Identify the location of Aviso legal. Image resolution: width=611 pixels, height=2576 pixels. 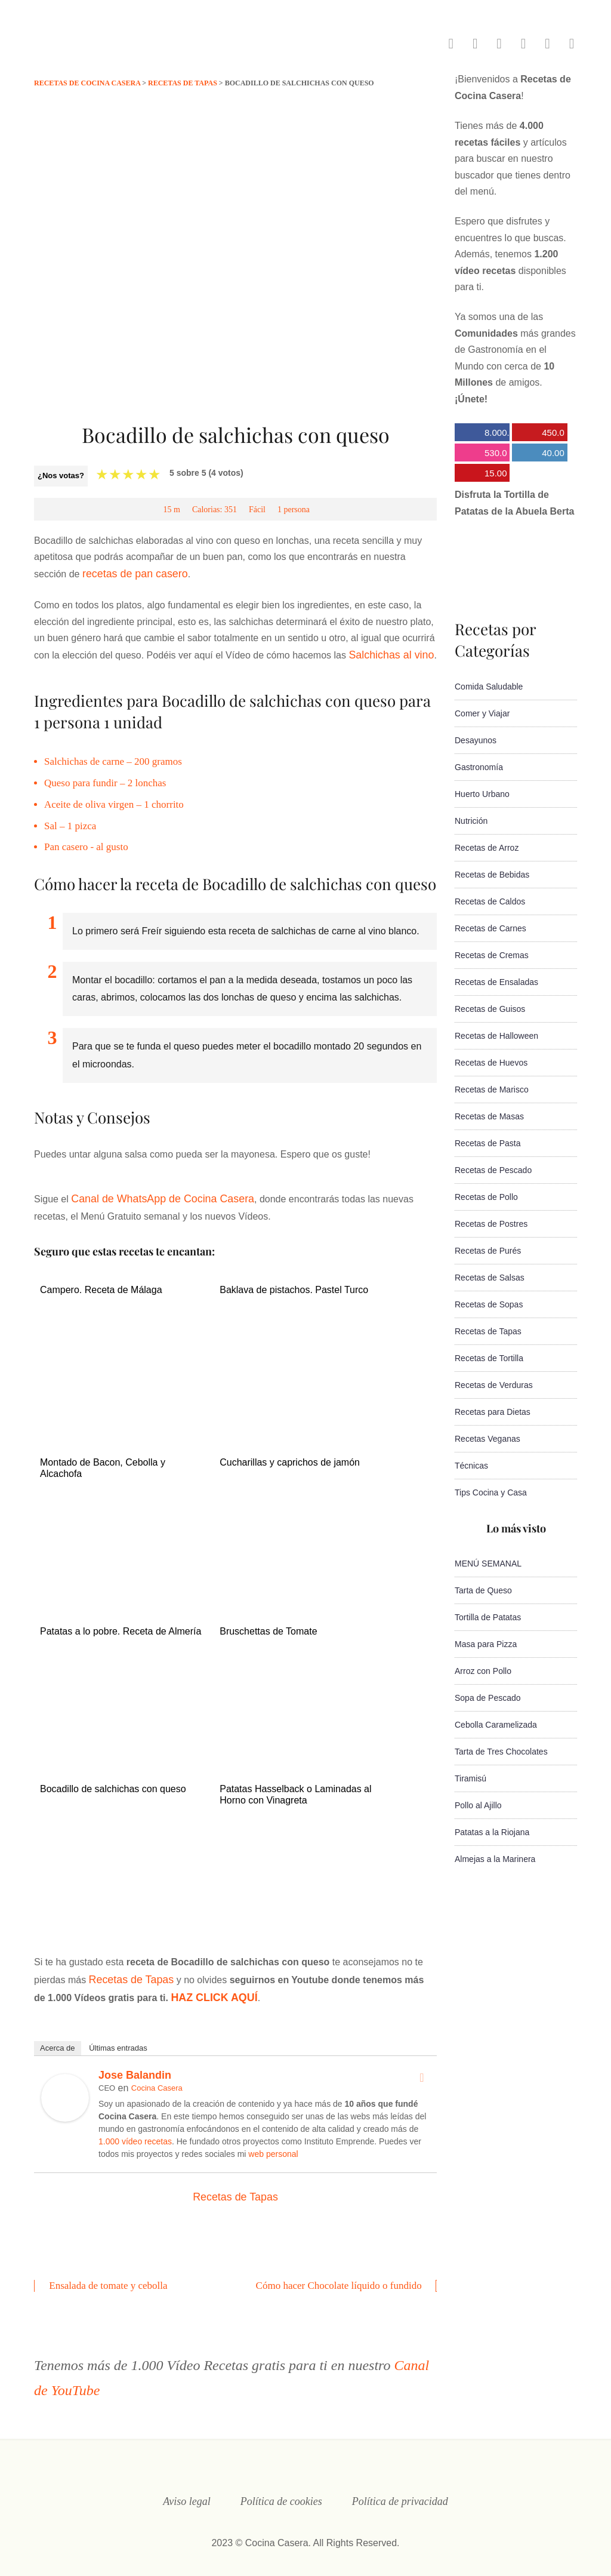
(187, 2488).